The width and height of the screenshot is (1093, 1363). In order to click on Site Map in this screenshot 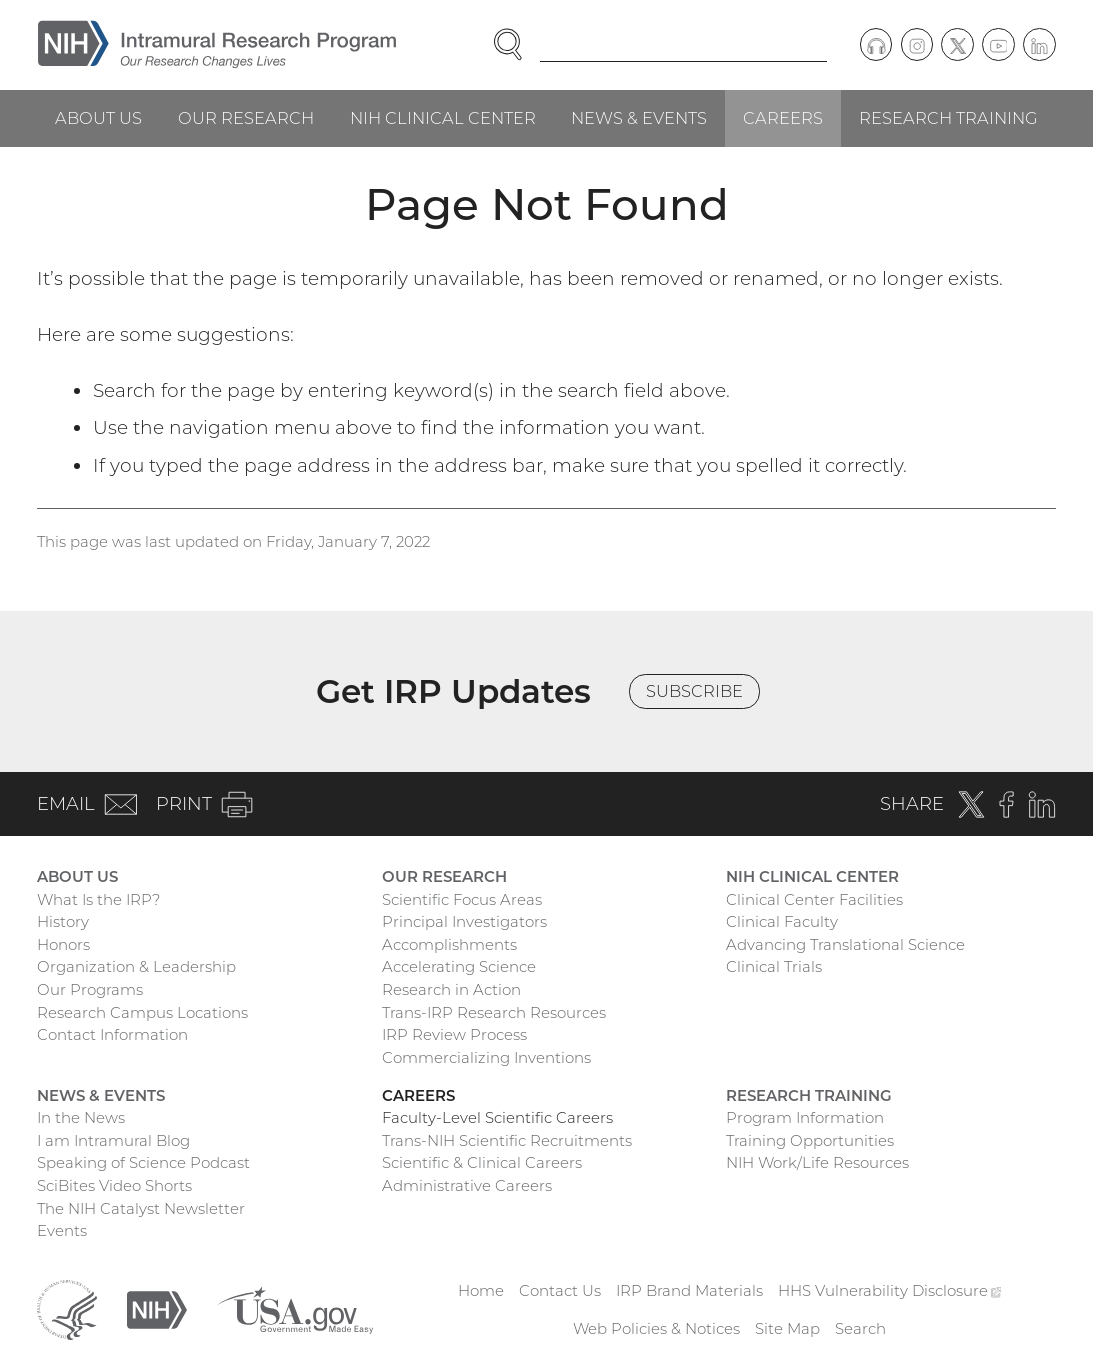, I will do `click(787, 1328)`.